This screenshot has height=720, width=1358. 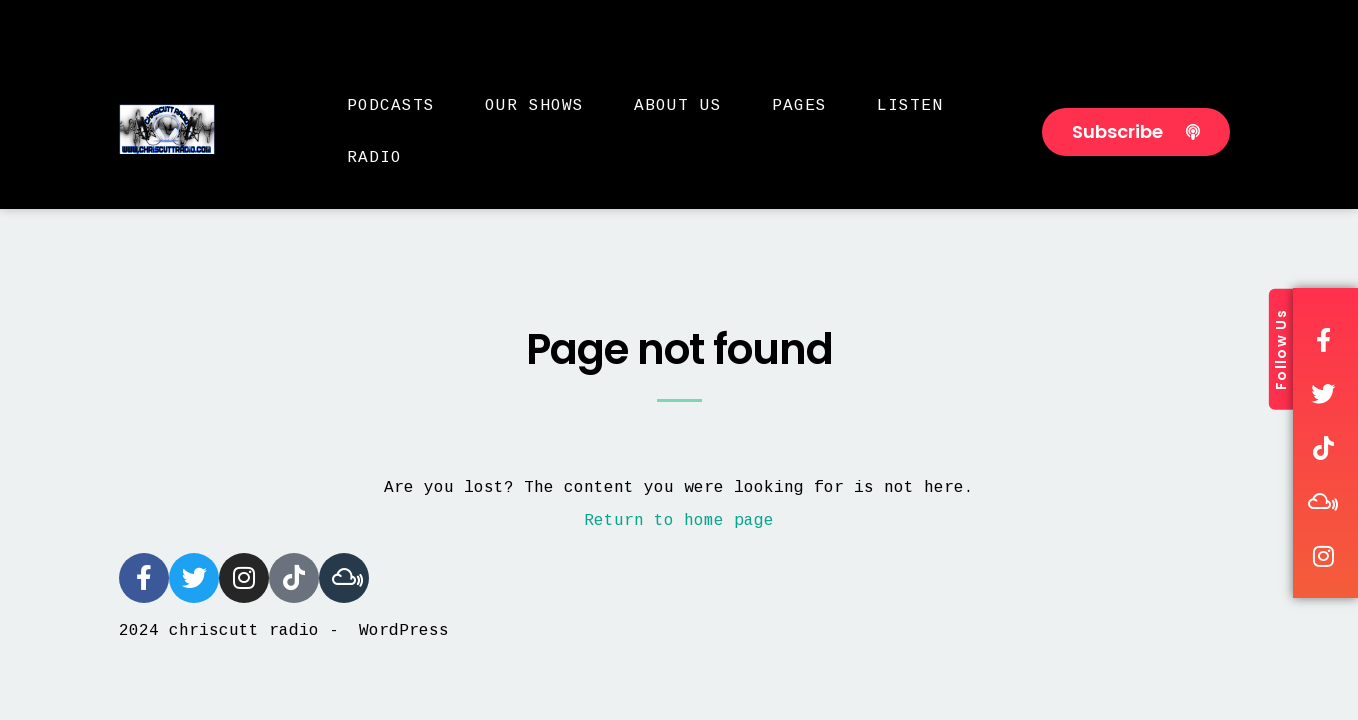 I want to click on Pages, so click(x=799, y=106).